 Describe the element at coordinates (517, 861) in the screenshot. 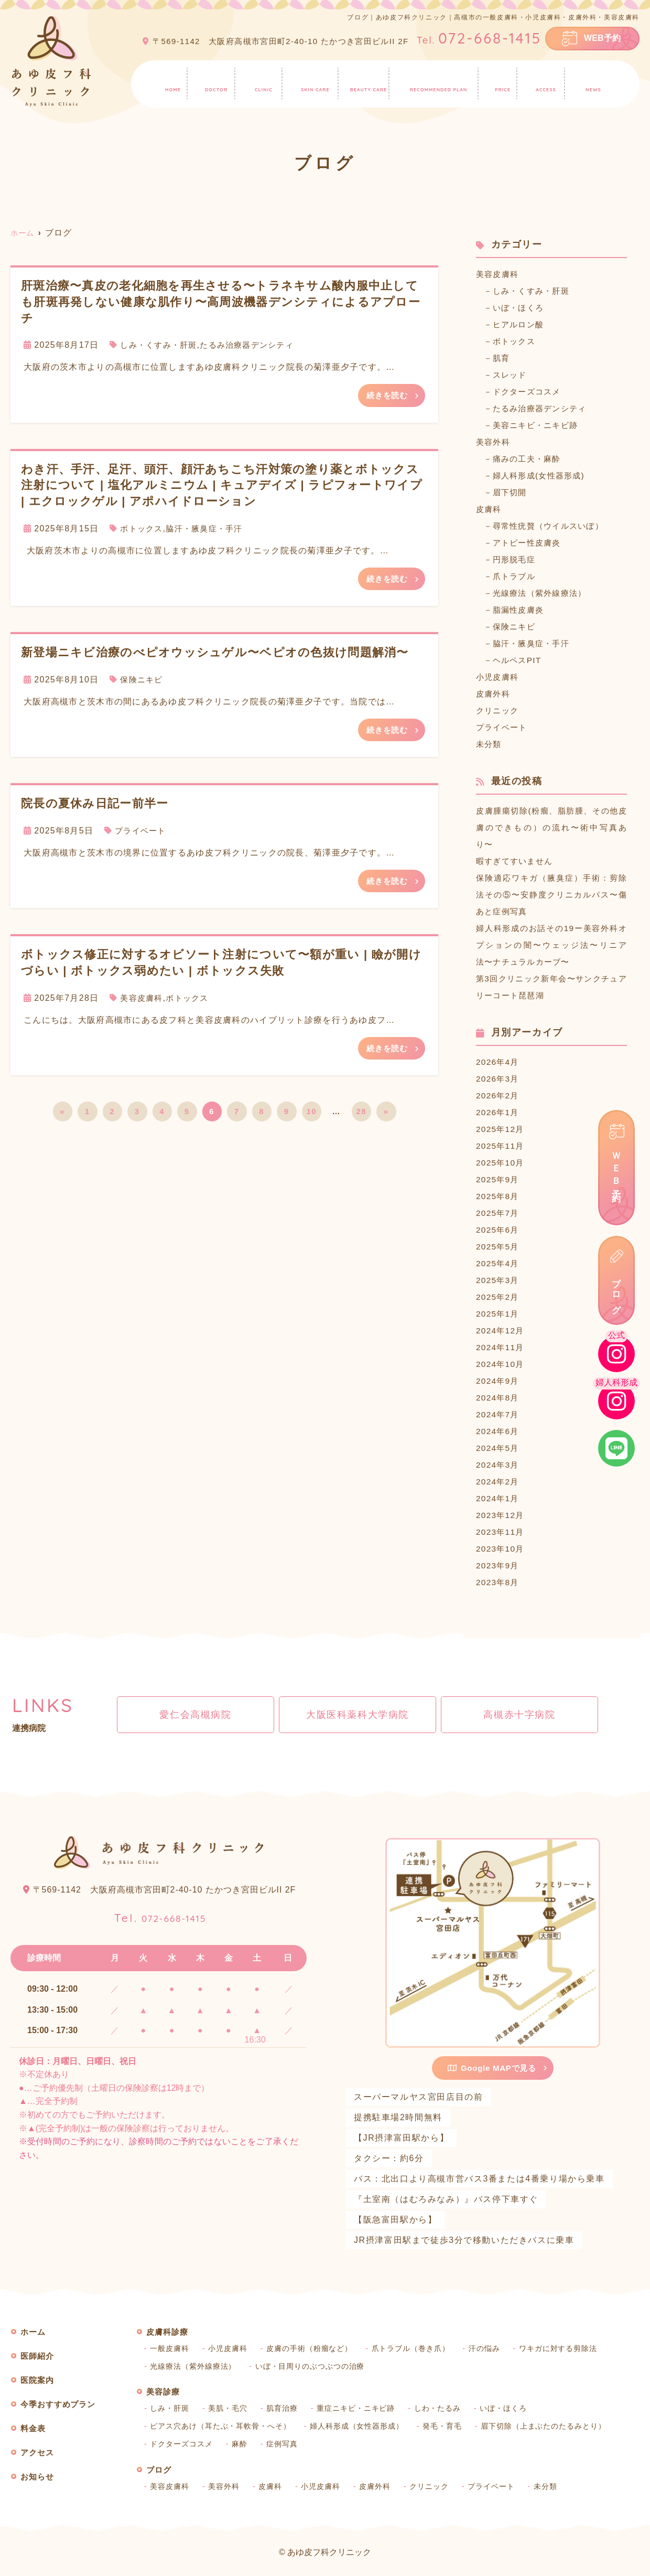

I see `暇すぎてすいません` at that location.